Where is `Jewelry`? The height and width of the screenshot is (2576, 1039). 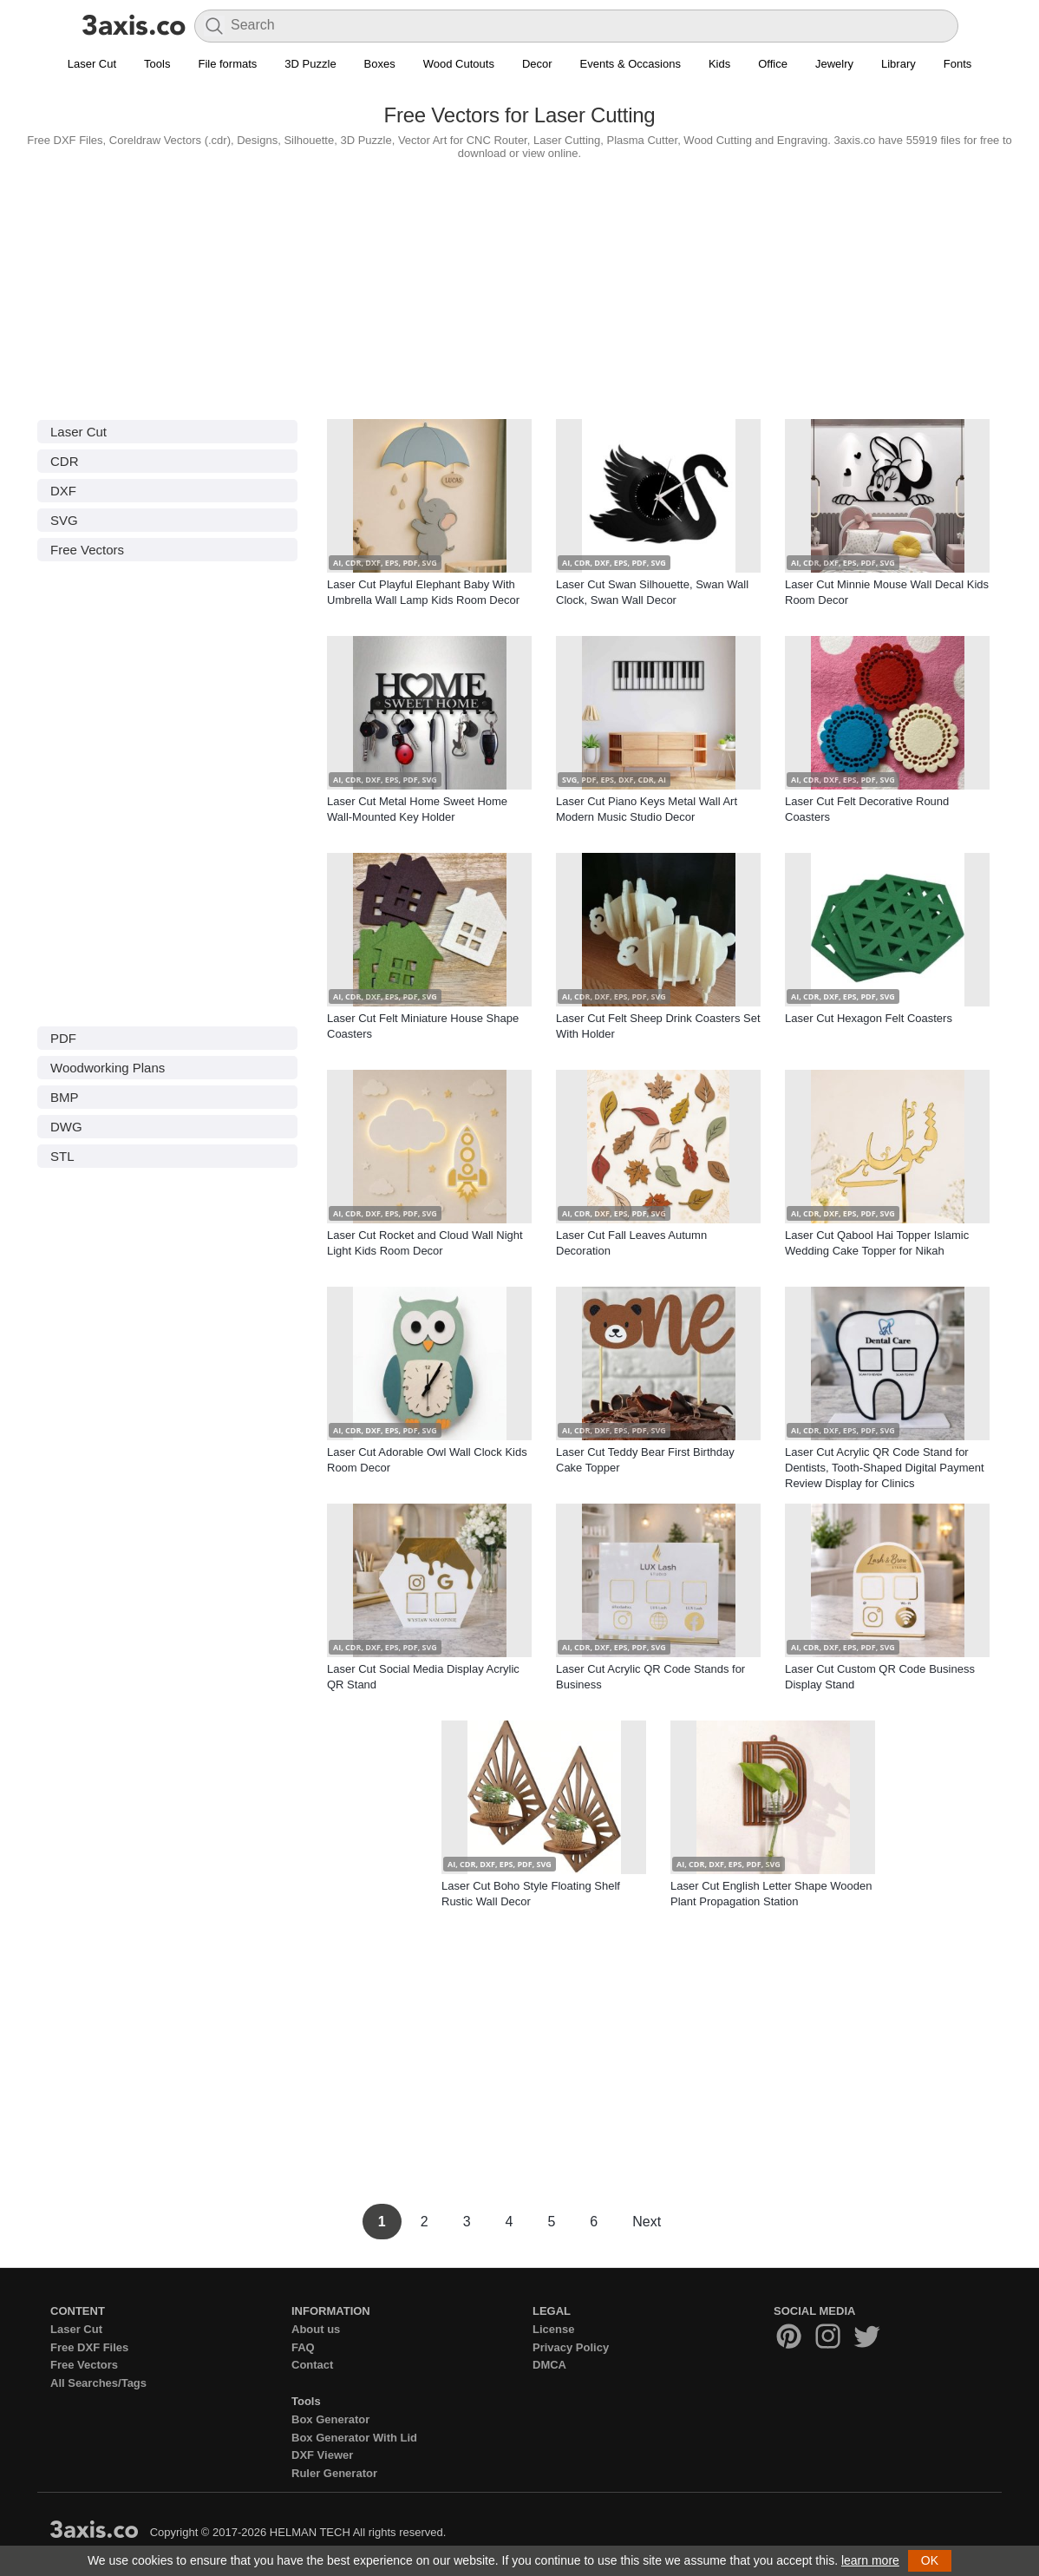
Jewelry is located at coordinates (834, 63).